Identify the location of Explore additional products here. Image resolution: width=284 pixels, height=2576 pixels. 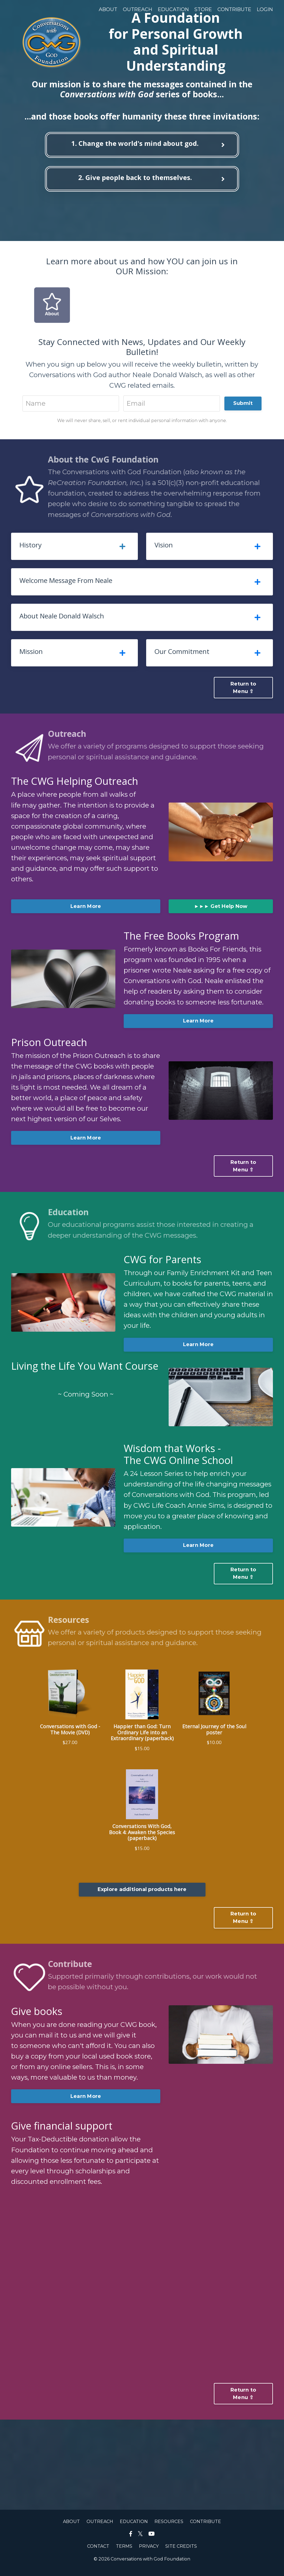
(142, 1894).